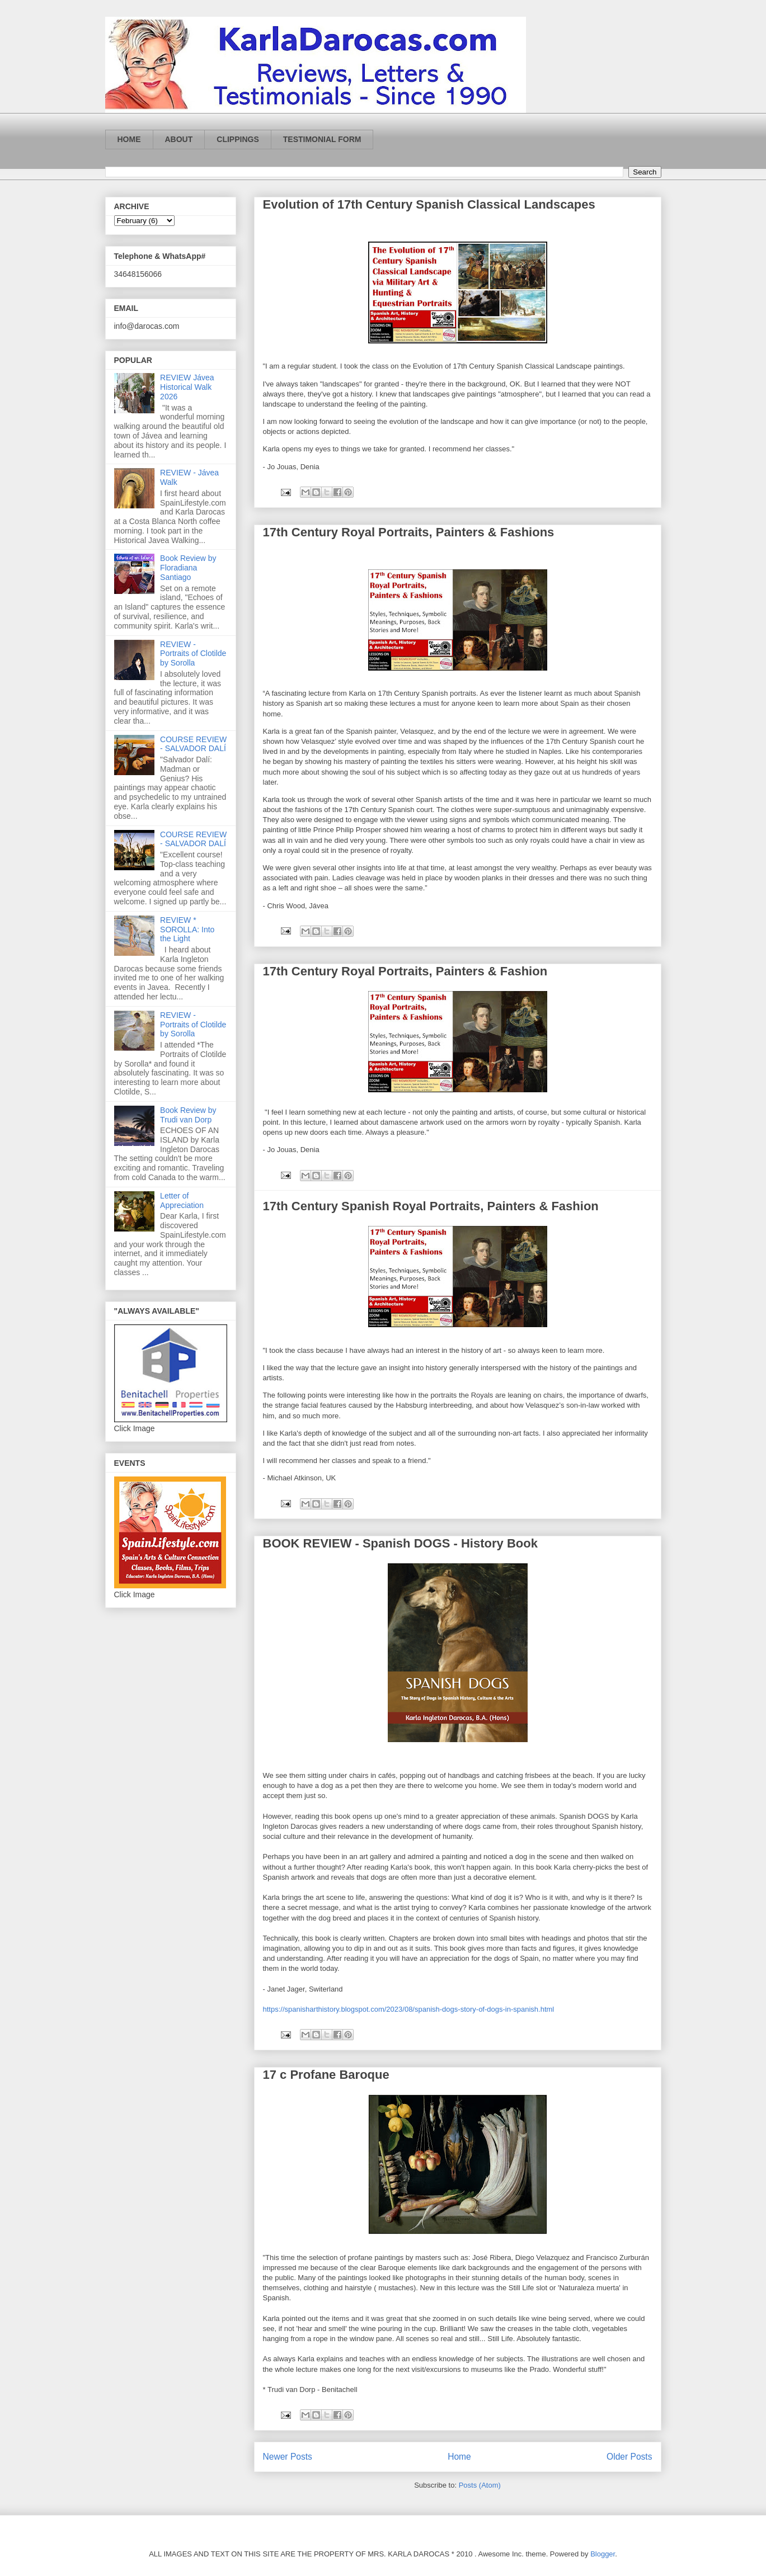 This screenshot has width=766, height=2576. What do you see at coordinates (238, 139) in the screenshot?
I see `CLIPPINGS` at bounding box center [238, 139].